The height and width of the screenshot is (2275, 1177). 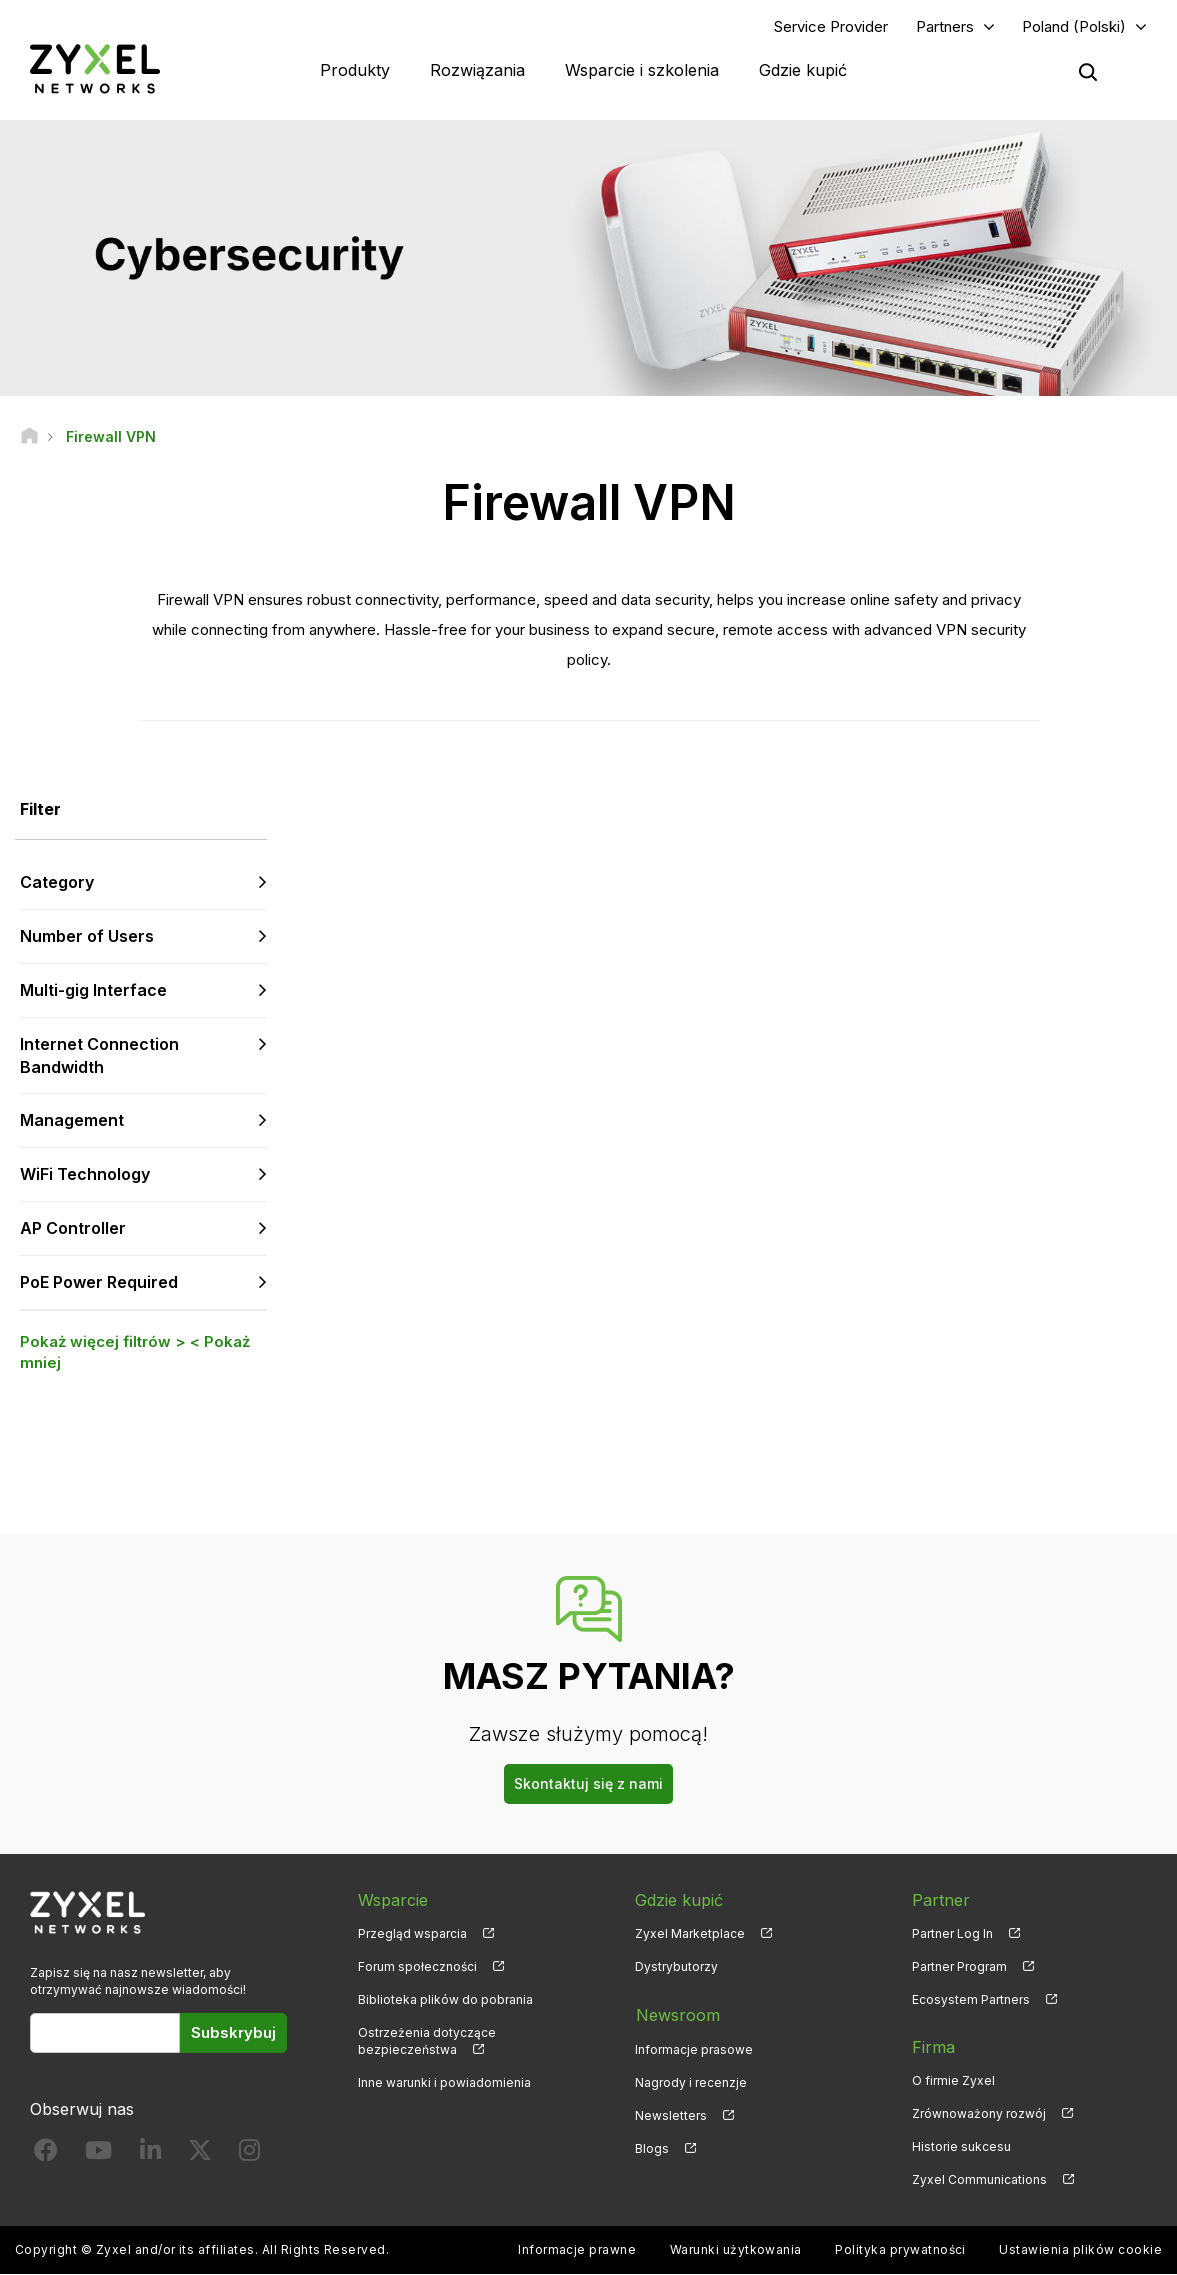 I want to click on Historie sukcesu, so click(x=961, y=2147).